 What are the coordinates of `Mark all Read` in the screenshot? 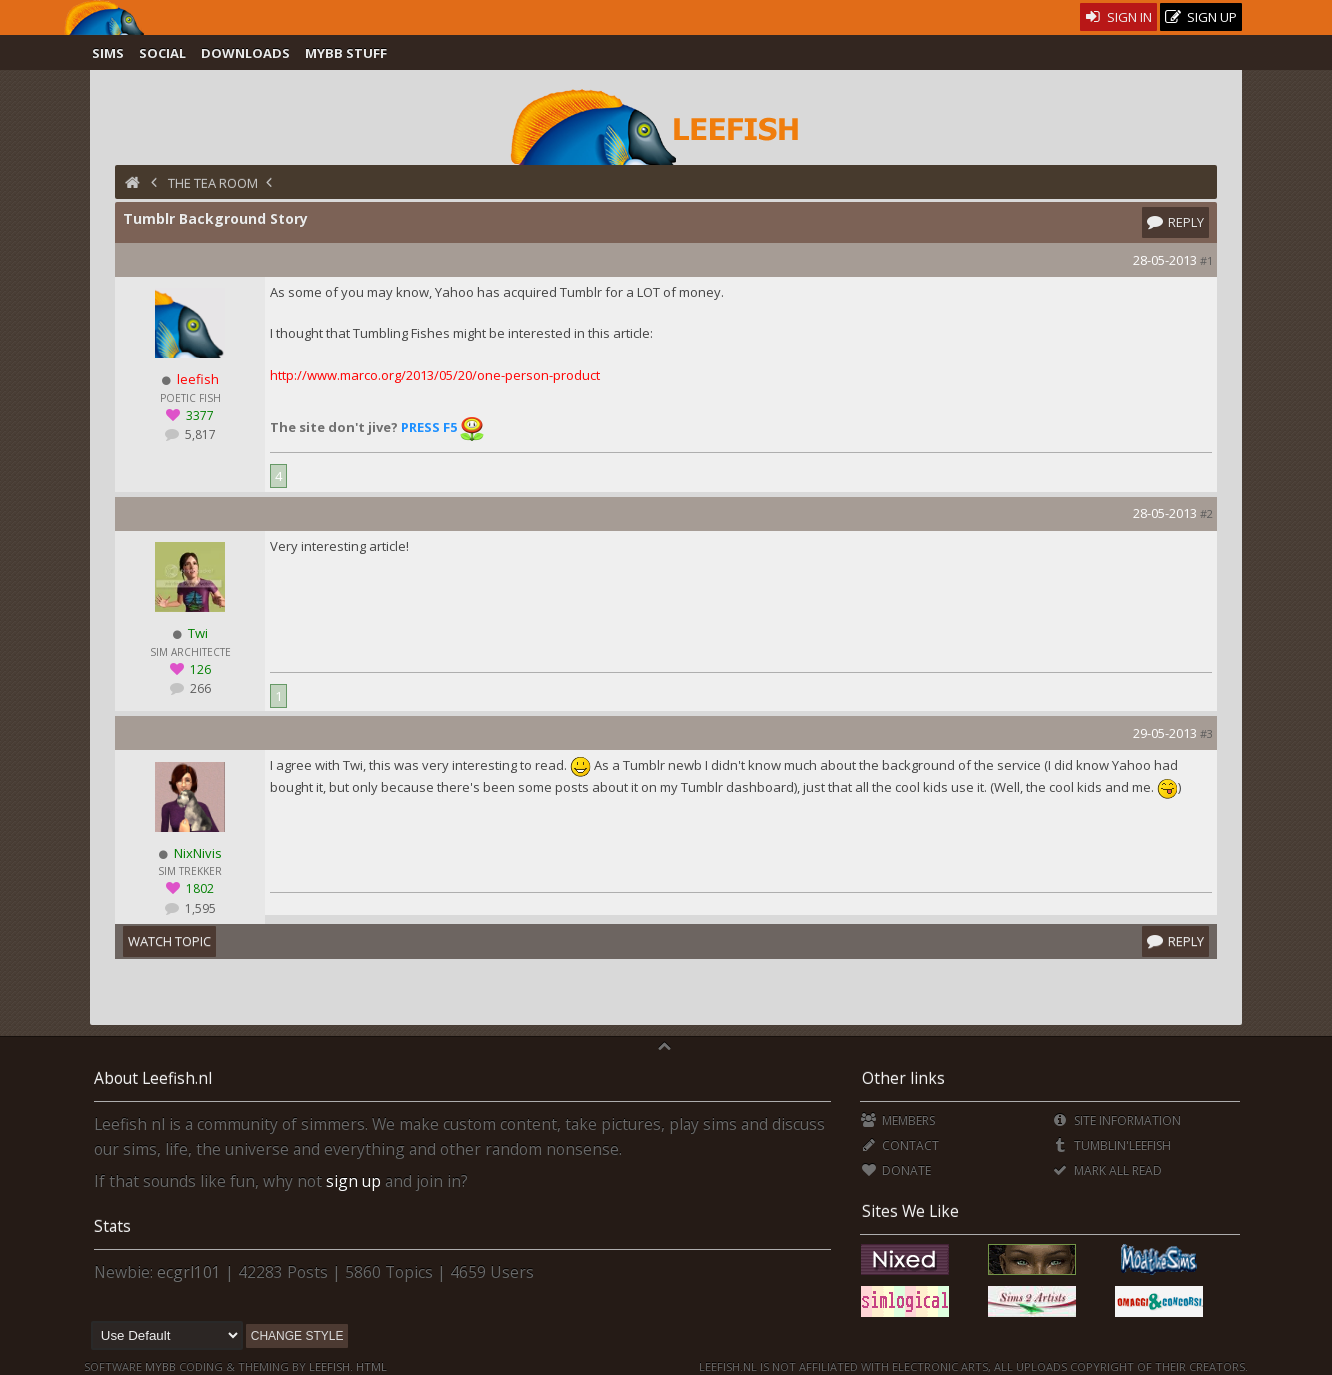 It's located at (1107, 1170).